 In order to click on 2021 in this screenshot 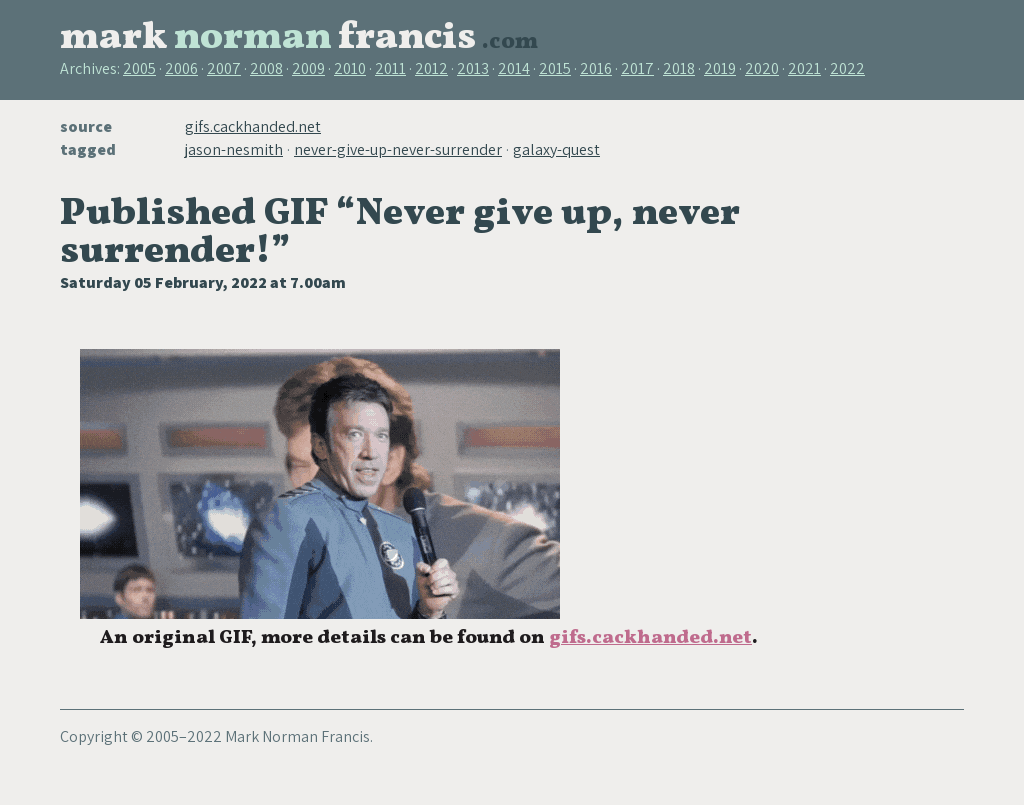, I will do `click(804, 68)`.